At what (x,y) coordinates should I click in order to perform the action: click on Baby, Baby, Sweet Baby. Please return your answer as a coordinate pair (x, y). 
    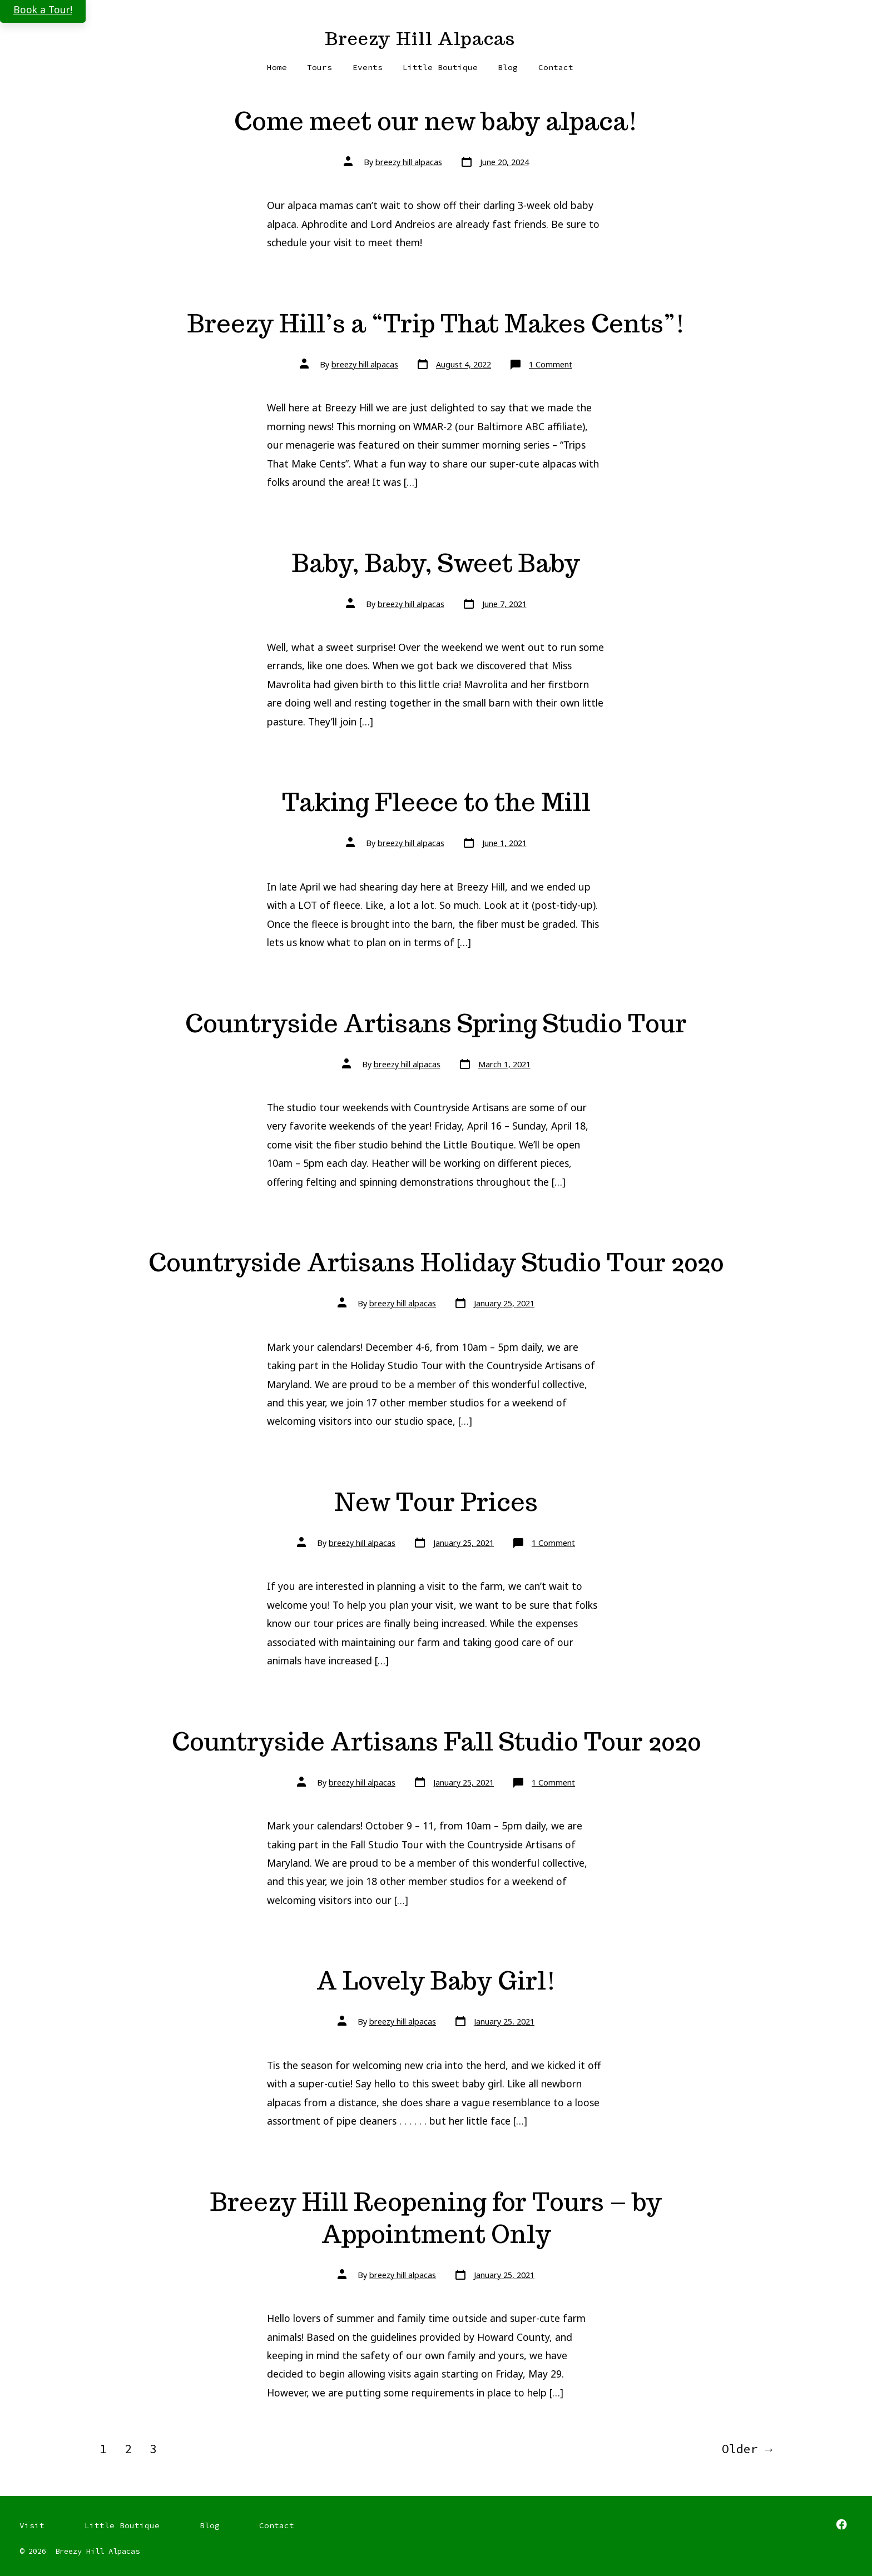
    Looking at the image, I should click on (436, 563).